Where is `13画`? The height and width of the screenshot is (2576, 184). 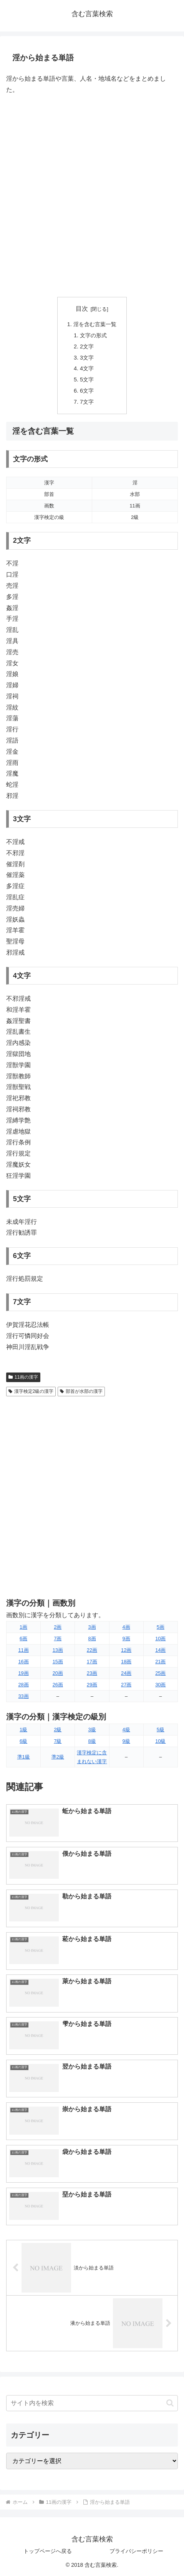
13画 is located at coordinates (58, 1650).